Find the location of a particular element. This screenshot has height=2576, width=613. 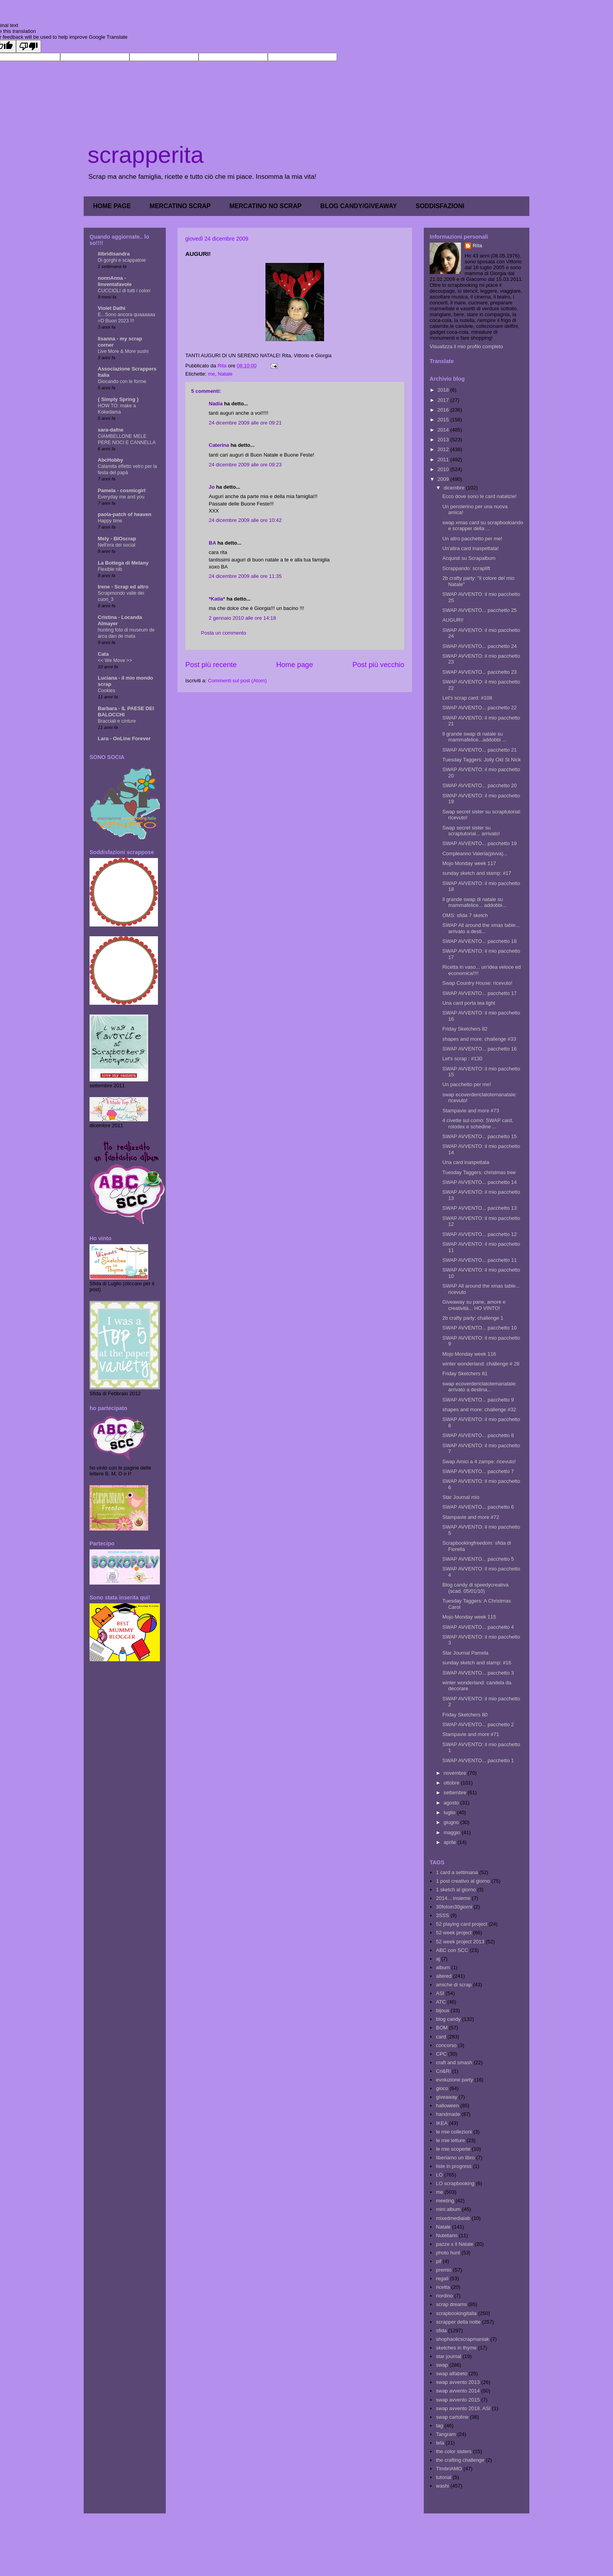

2 gennaio 2010 alle ore 14:18 is located at coordinates (242, 618).